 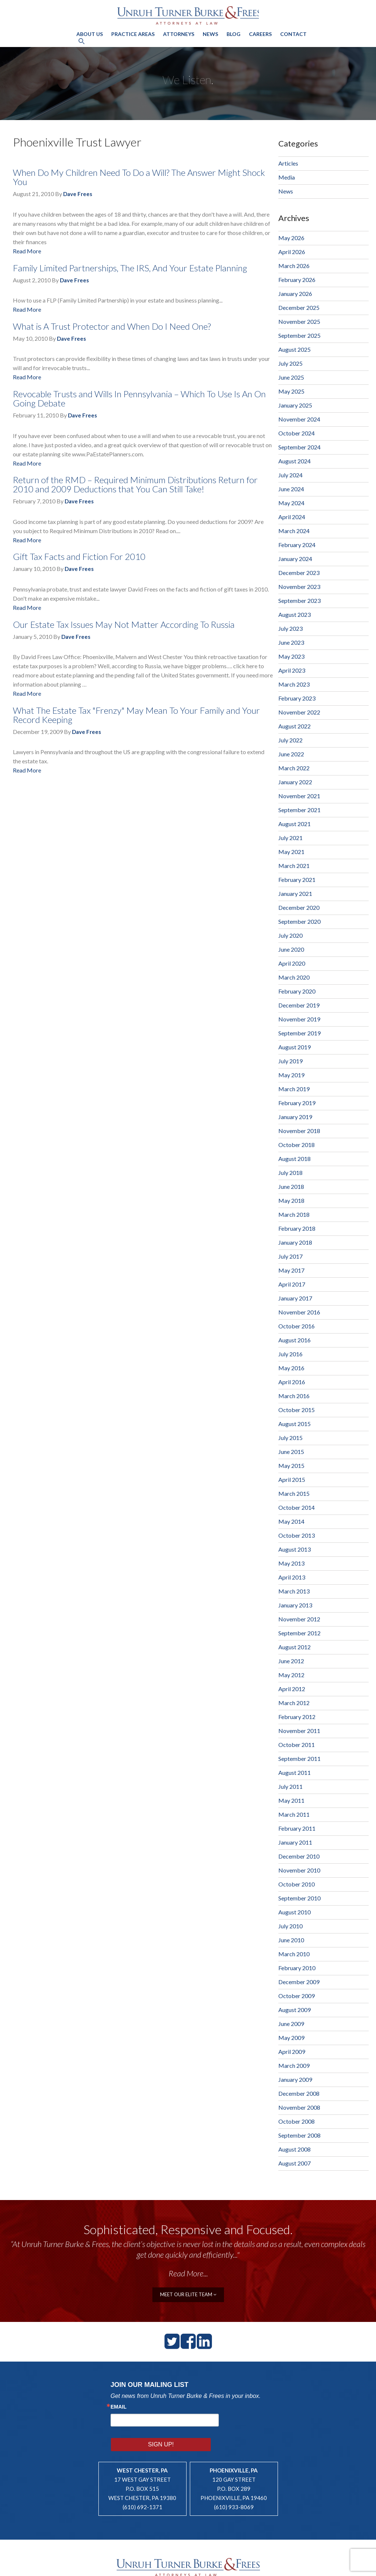 What do you see at coordinates (290, 1353) in the screenshot?
I see `July 2016` at bounding box center [290, 1353].